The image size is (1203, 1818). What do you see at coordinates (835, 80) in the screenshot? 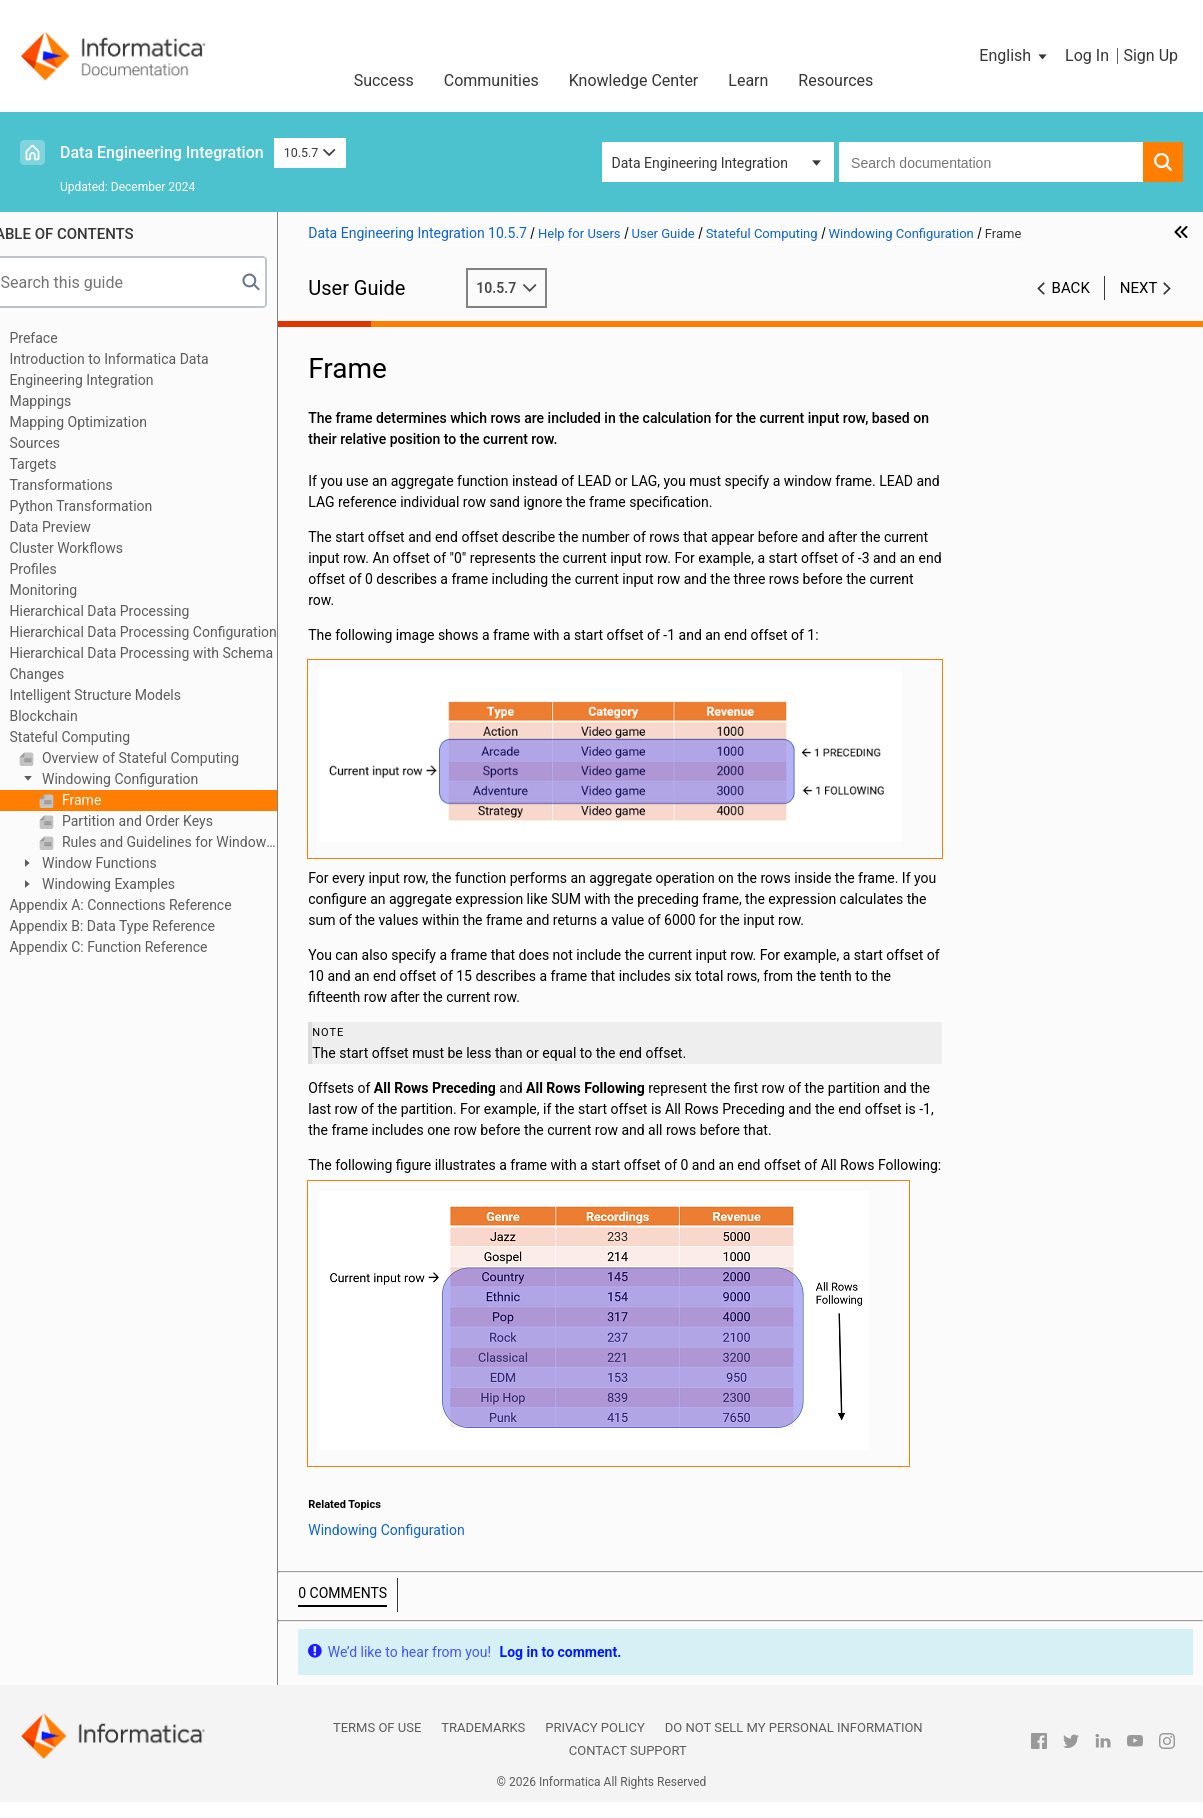
I see `Resources` at bounding box center [835, 80].